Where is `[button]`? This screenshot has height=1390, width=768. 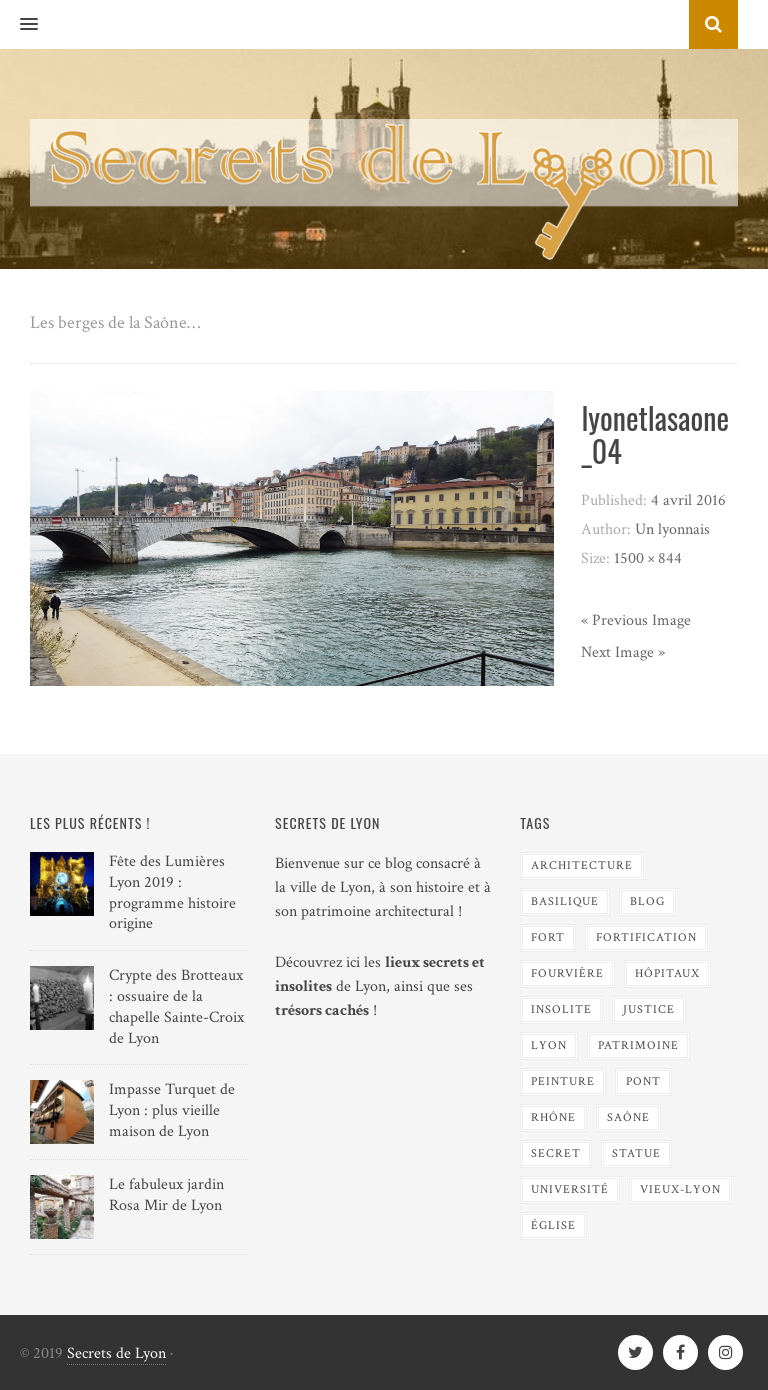 [button] is located at coordinates (19, 25).